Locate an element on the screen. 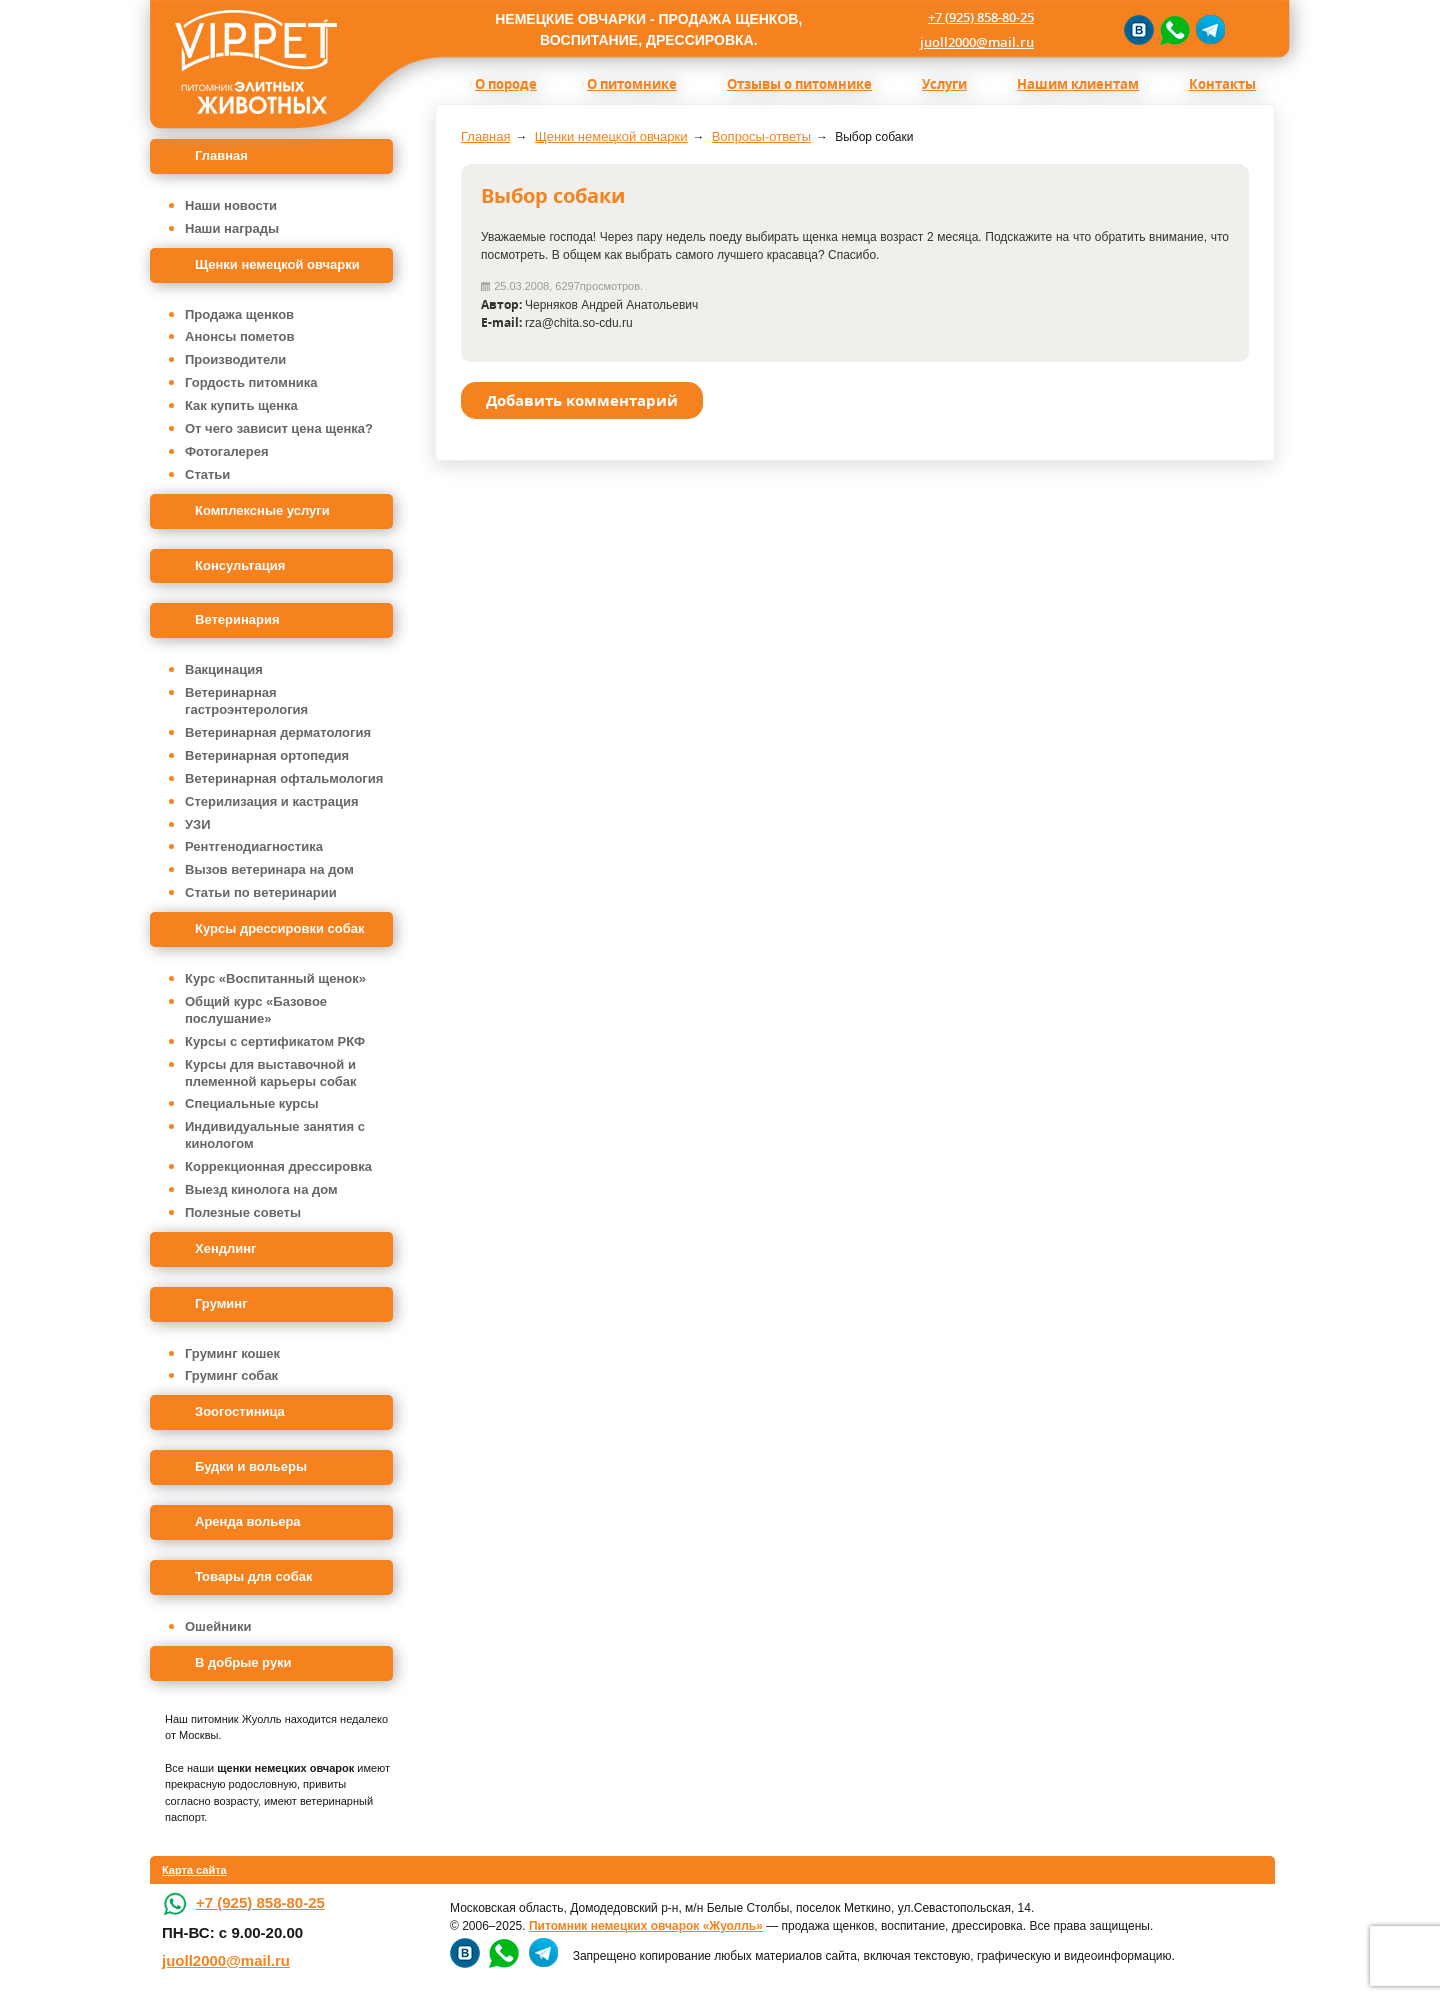  Хендлинг is located at coordinates (226, 1248).